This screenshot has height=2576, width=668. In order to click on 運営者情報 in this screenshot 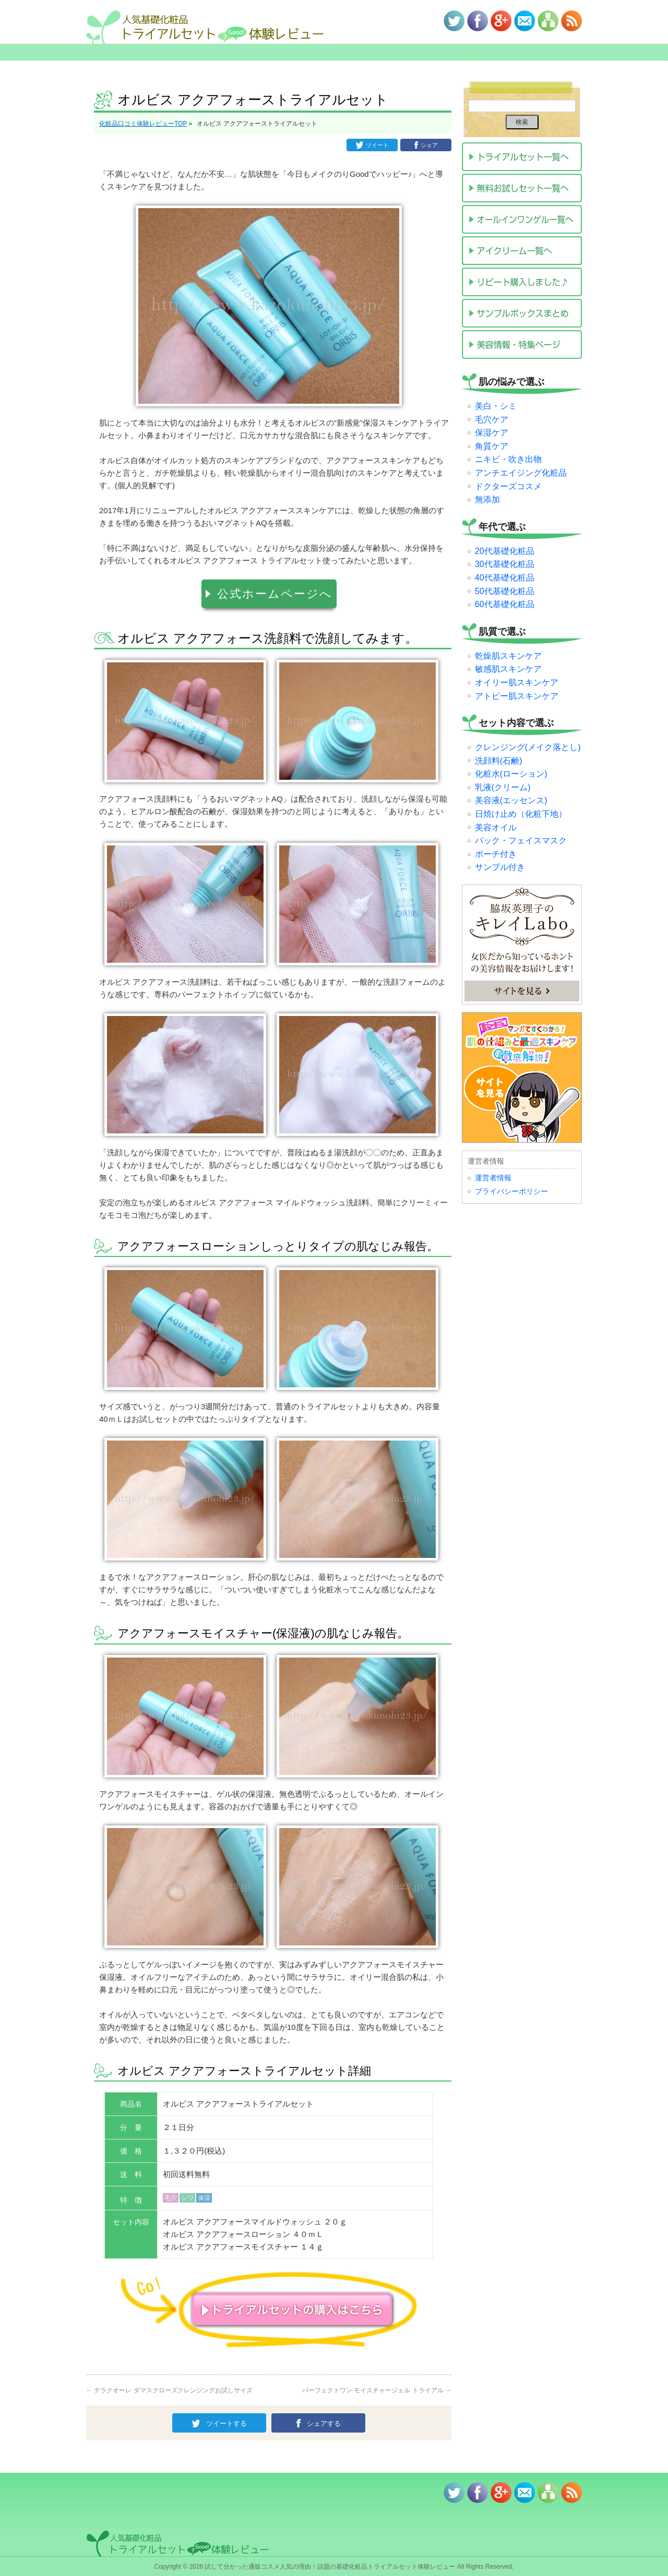, I will do `click(493, 1178)`.